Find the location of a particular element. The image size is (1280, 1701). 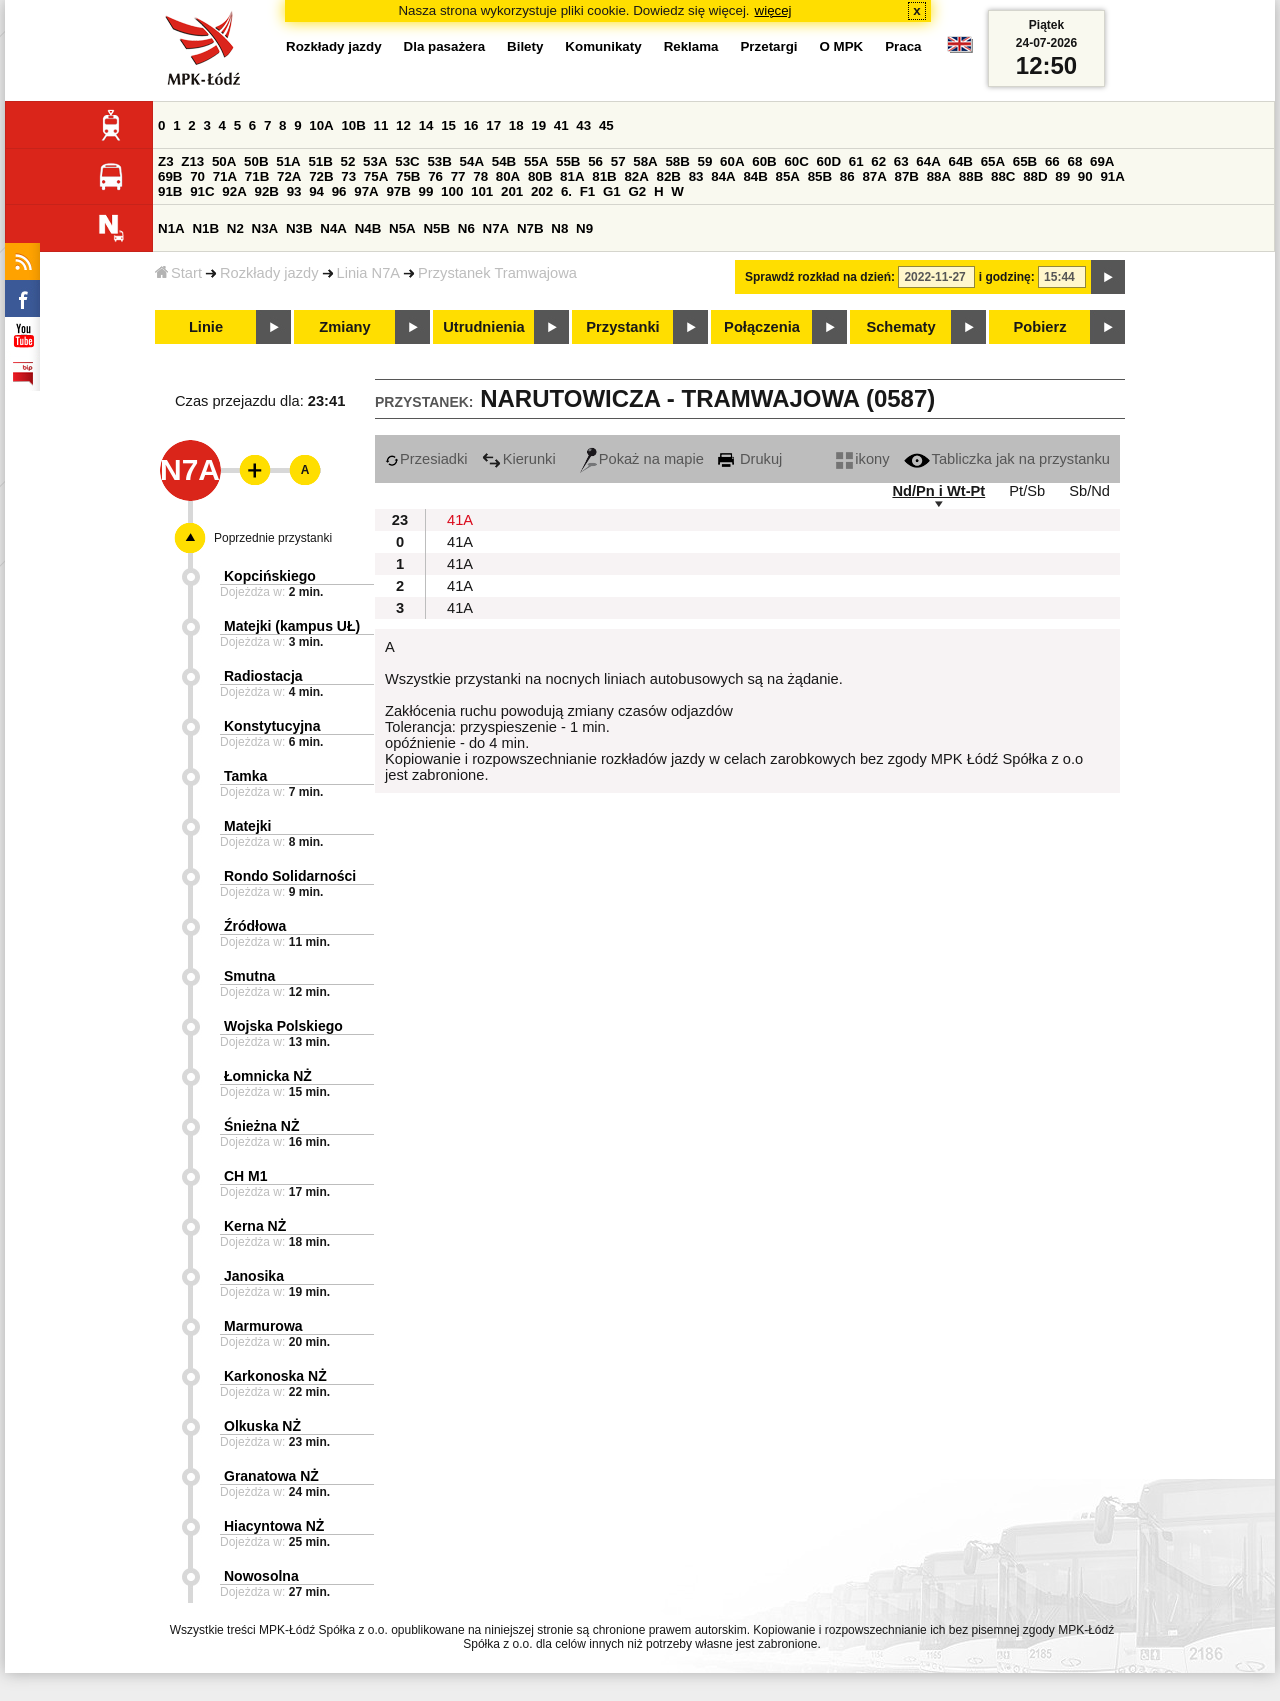

81B is located at coordinates (604, 176).